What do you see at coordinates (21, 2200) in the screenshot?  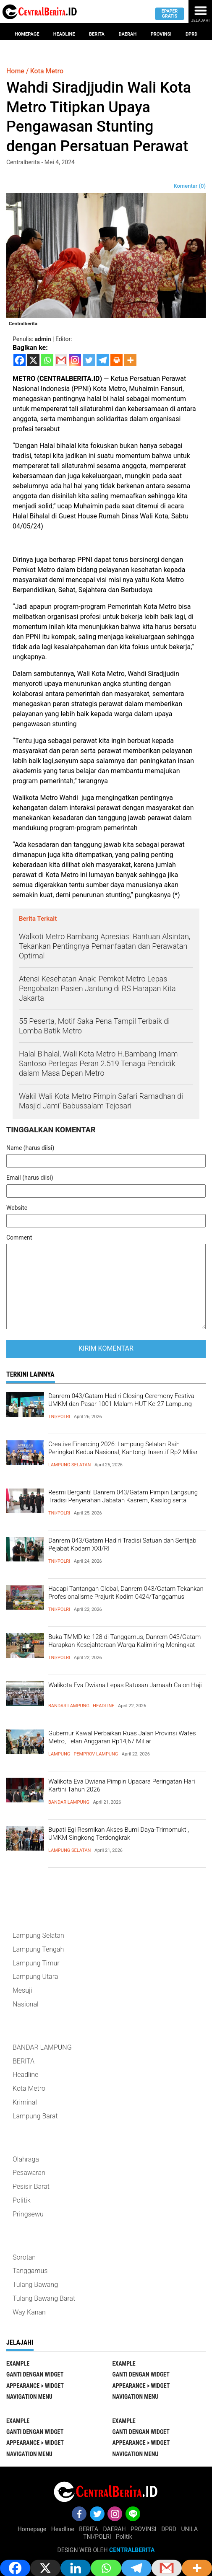 I see `Politik` at bounding box center [21, 2200].